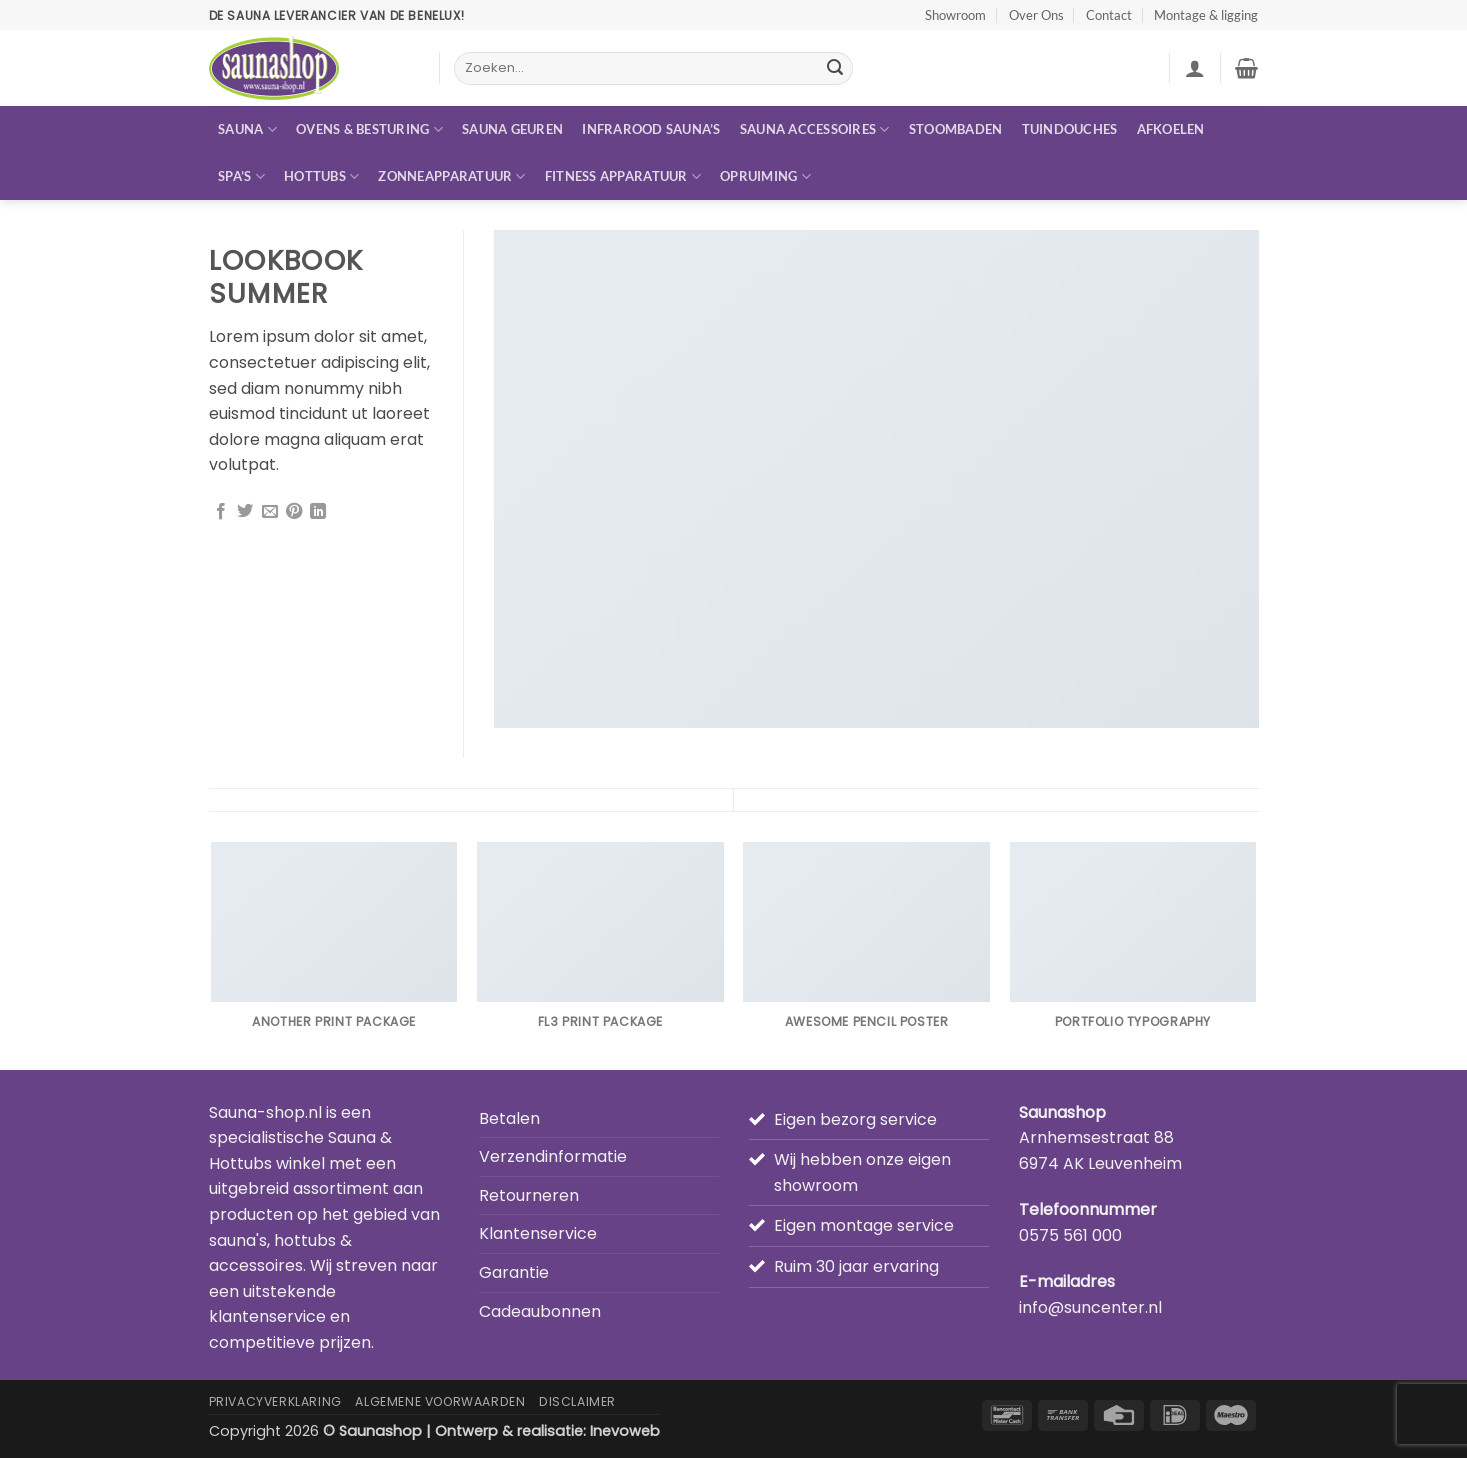  Describe the element at coordinates (514, 1272) in the screenshot. I see `Garantie` at that location.